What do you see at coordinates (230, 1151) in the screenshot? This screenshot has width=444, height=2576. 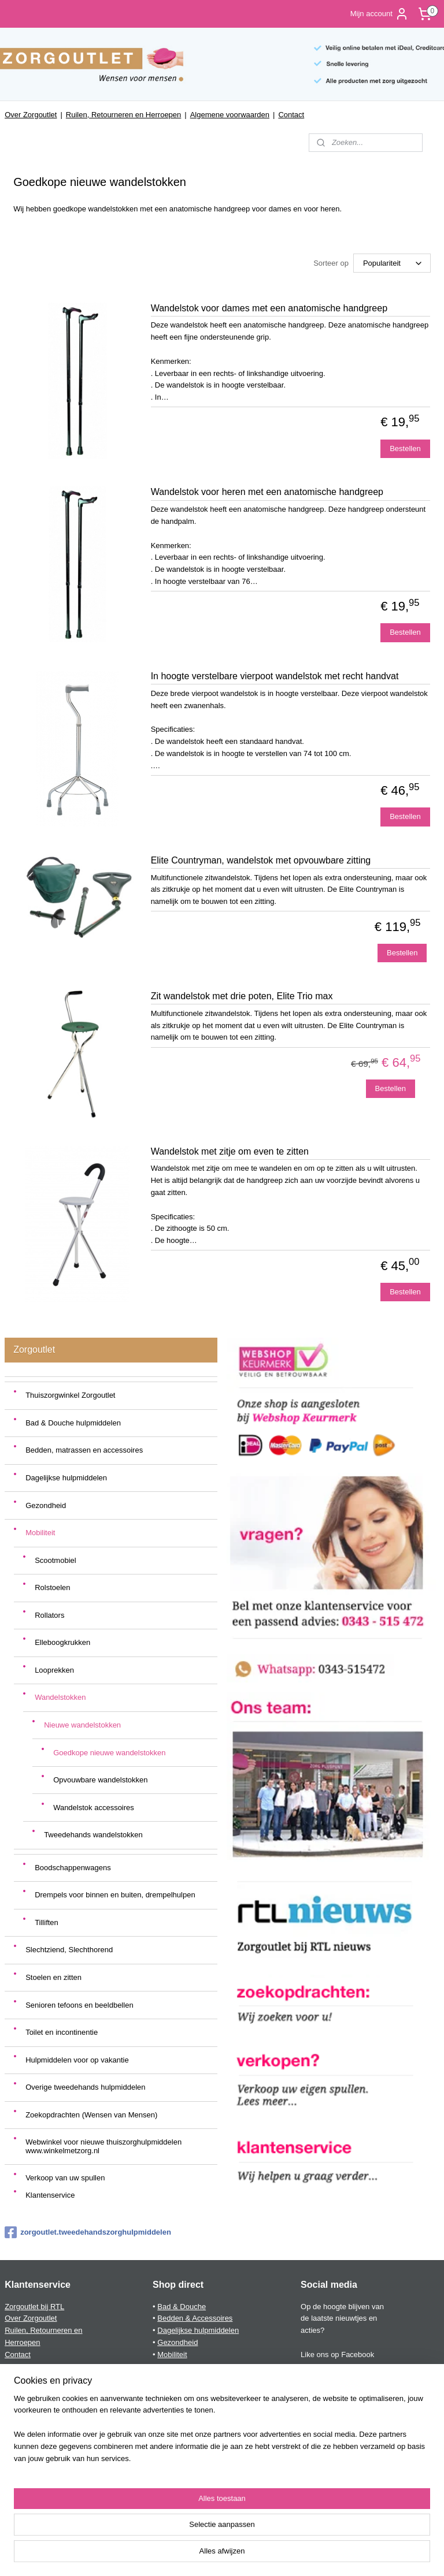 I see `Wandelstok met zitje om even te zitten` at bounding box center [230, 1151].